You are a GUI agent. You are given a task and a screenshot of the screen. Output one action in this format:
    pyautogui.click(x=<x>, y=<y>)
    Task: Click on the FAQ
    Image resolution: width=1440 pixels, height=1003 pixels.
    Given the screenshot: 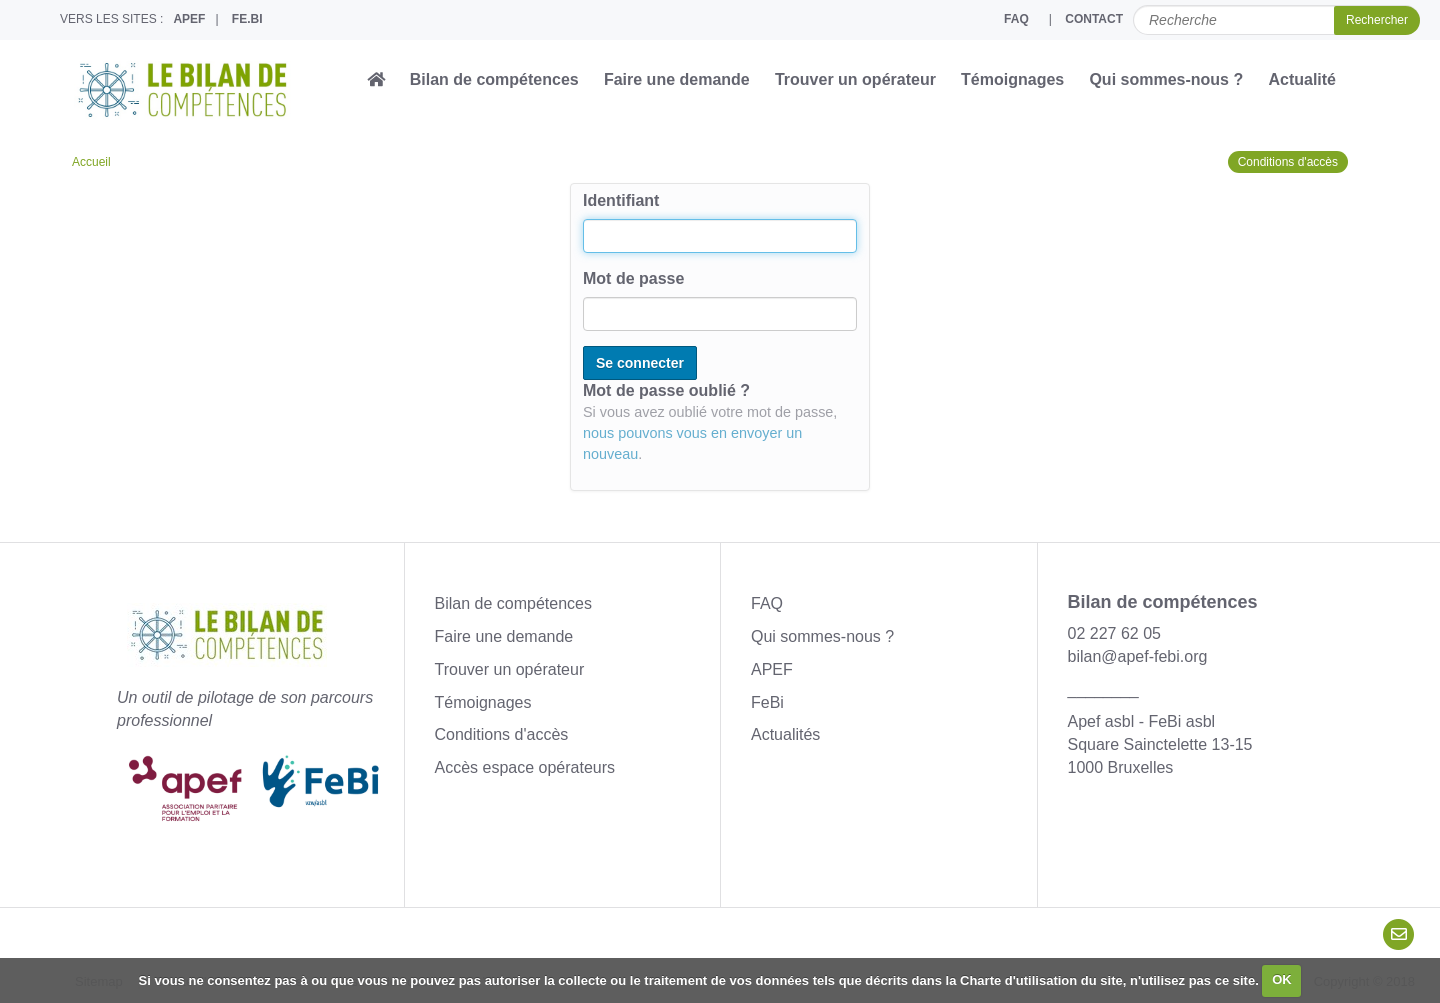 What is the action you would take?
    pyautogui.click(x=1016, y=19)
    